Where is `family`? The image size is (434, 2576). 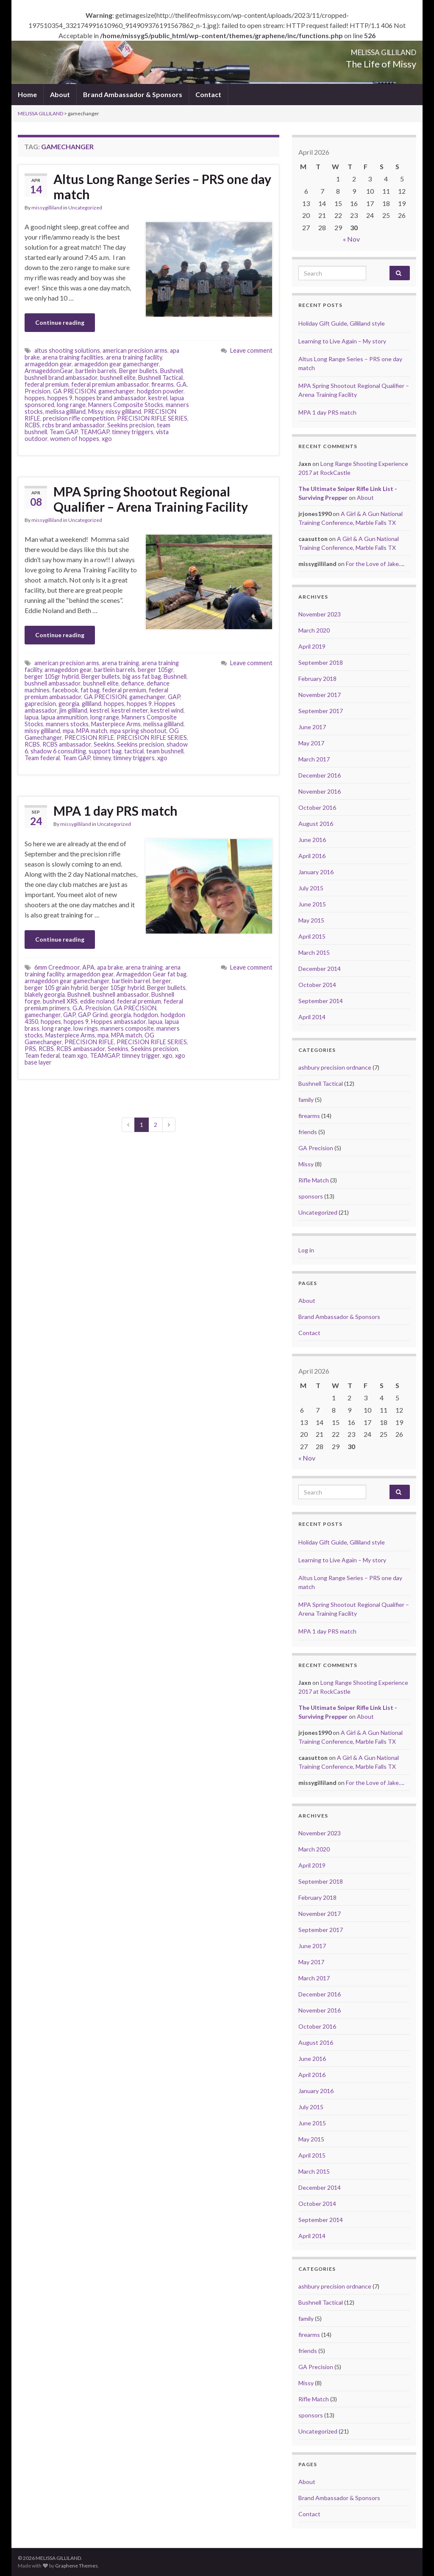 family is located at coordinates (306, 1099).